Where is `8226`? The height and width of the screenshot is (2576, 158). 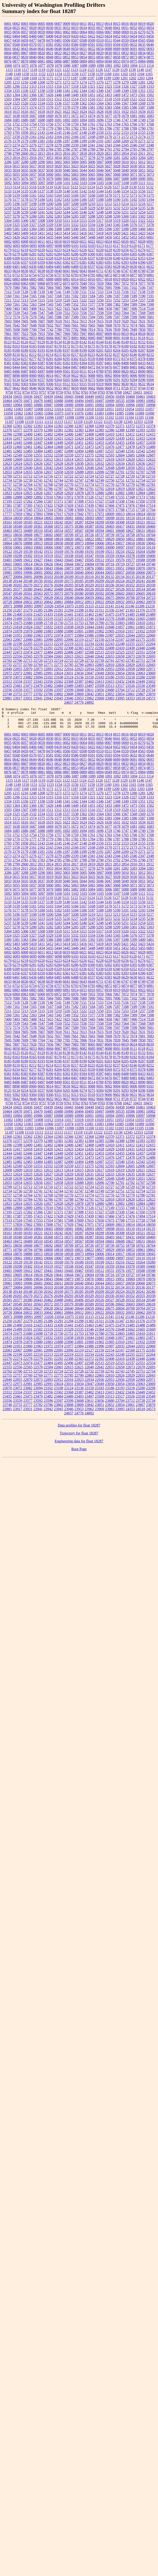
8226 is located at coordinates (100, 355).